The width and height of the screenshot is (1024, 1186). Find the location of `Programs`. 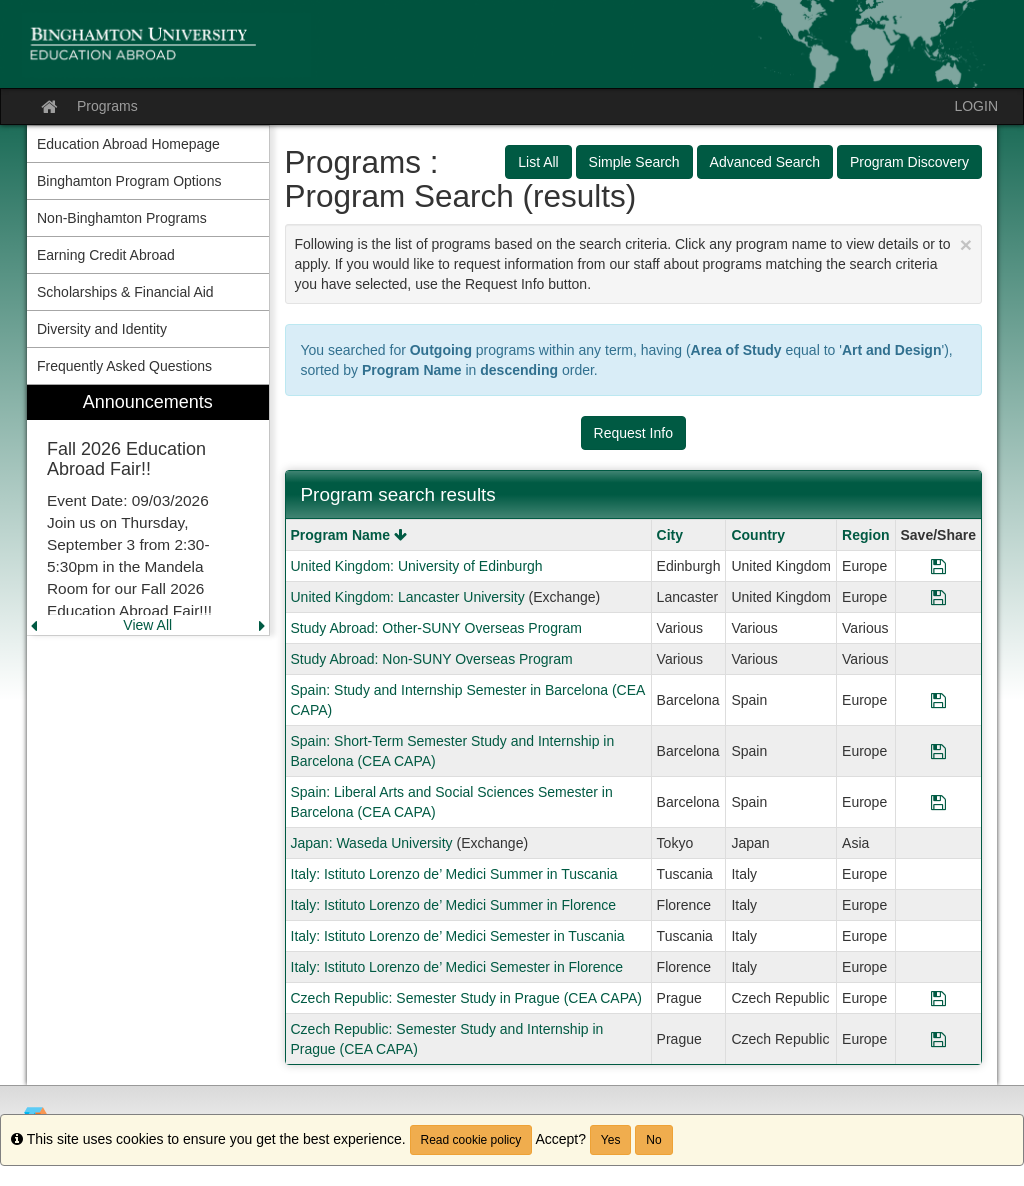

Programs is located at coordinates (107, 106).